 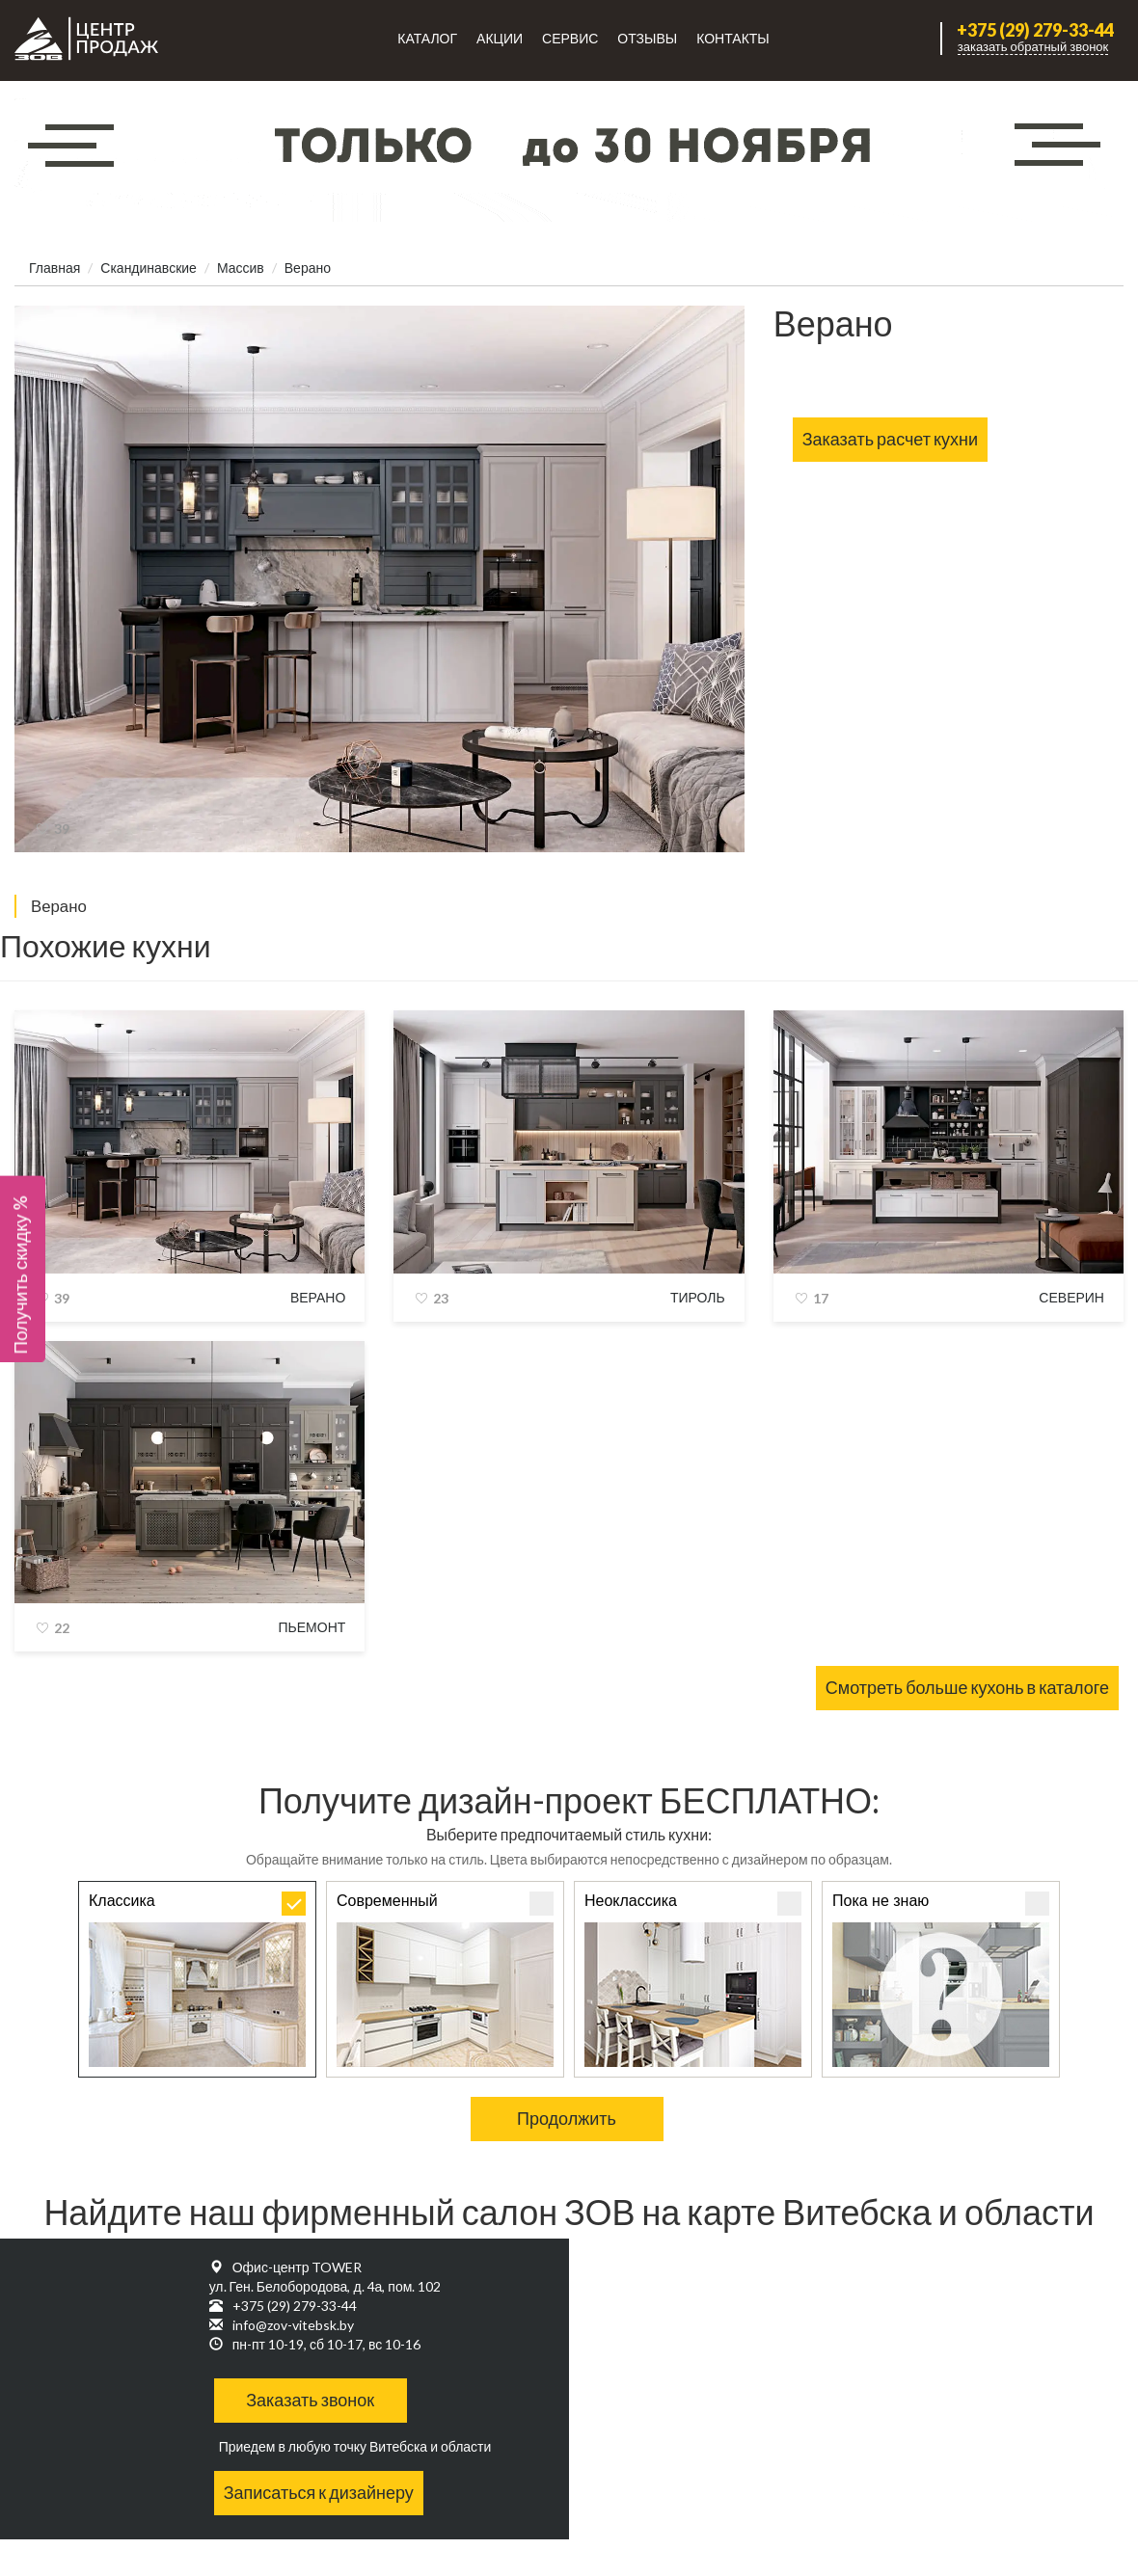 I want to click on Контакты, so click(x=733, y=38).